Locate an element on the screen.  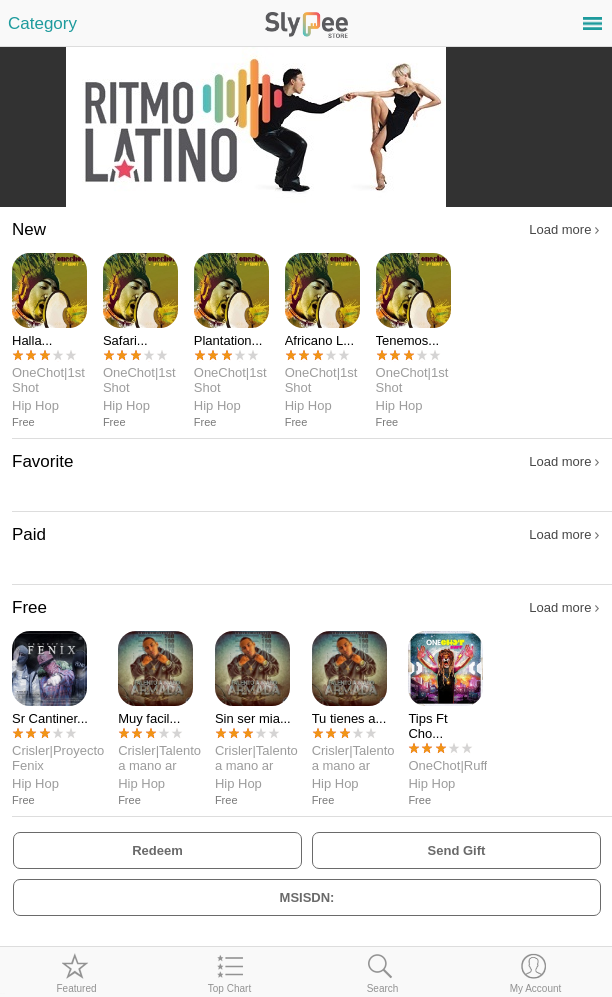
Load more is located at coordinates (564, 229).